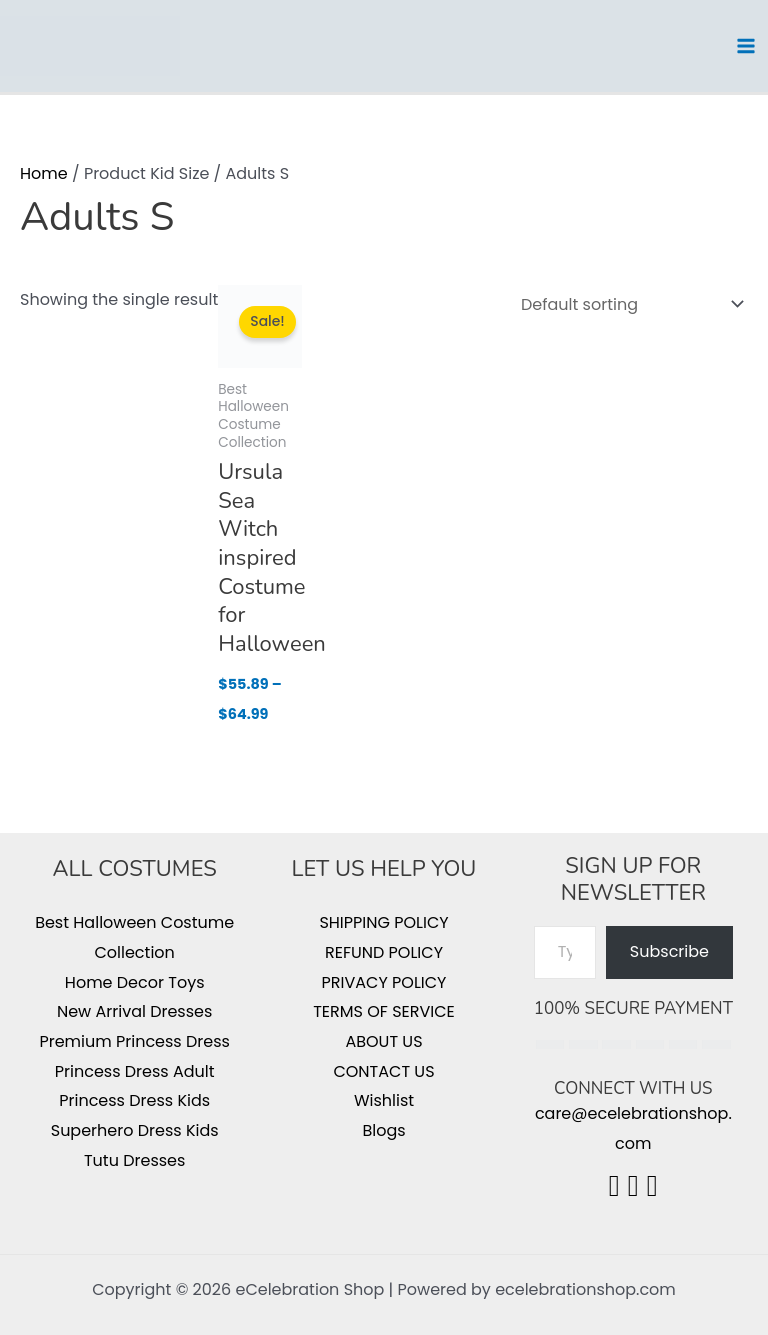 The width and height of the screenshot is (768, 1335). I want to click on Home, so click(44, 173).